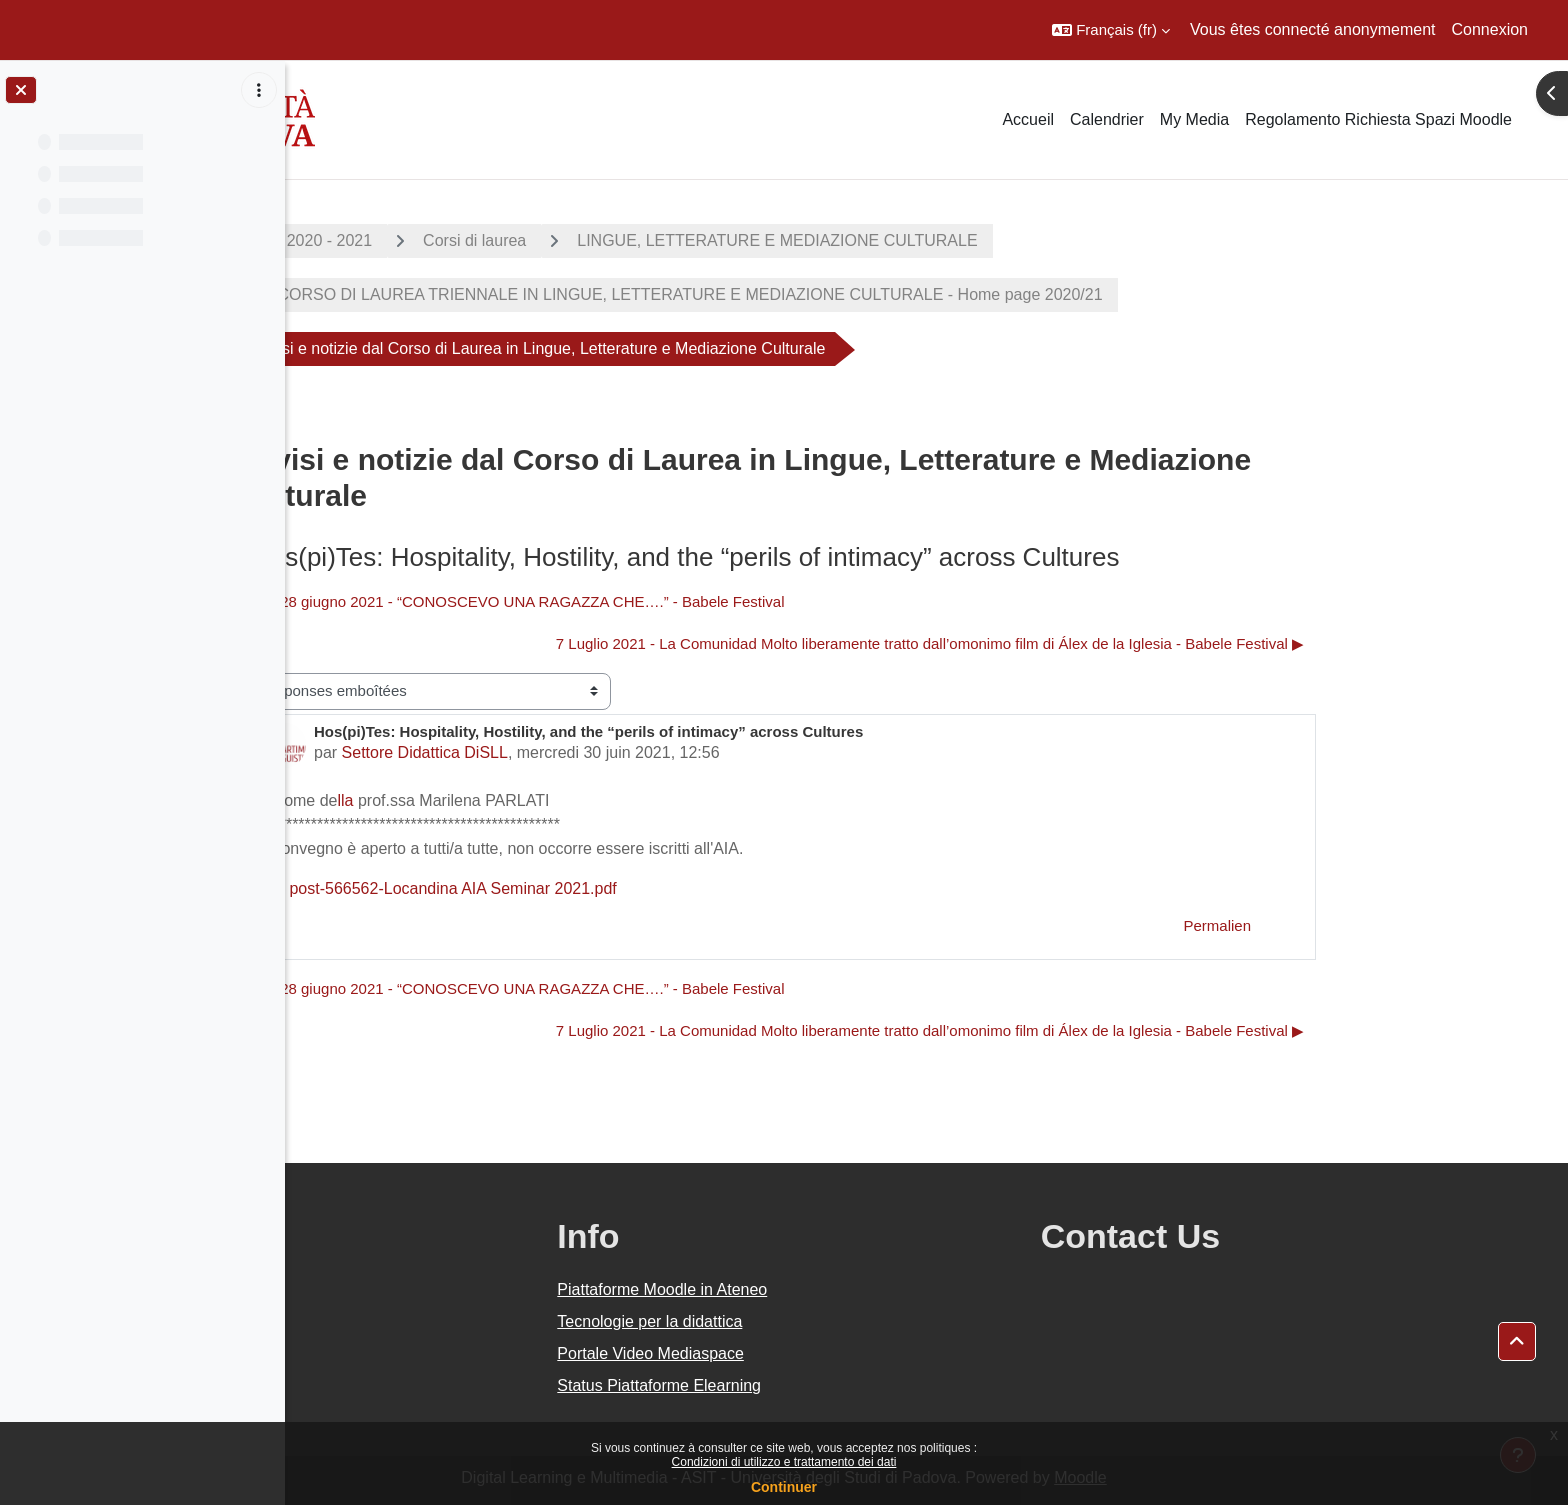  I want to click on Corsi di laurea, so click(617, 240).